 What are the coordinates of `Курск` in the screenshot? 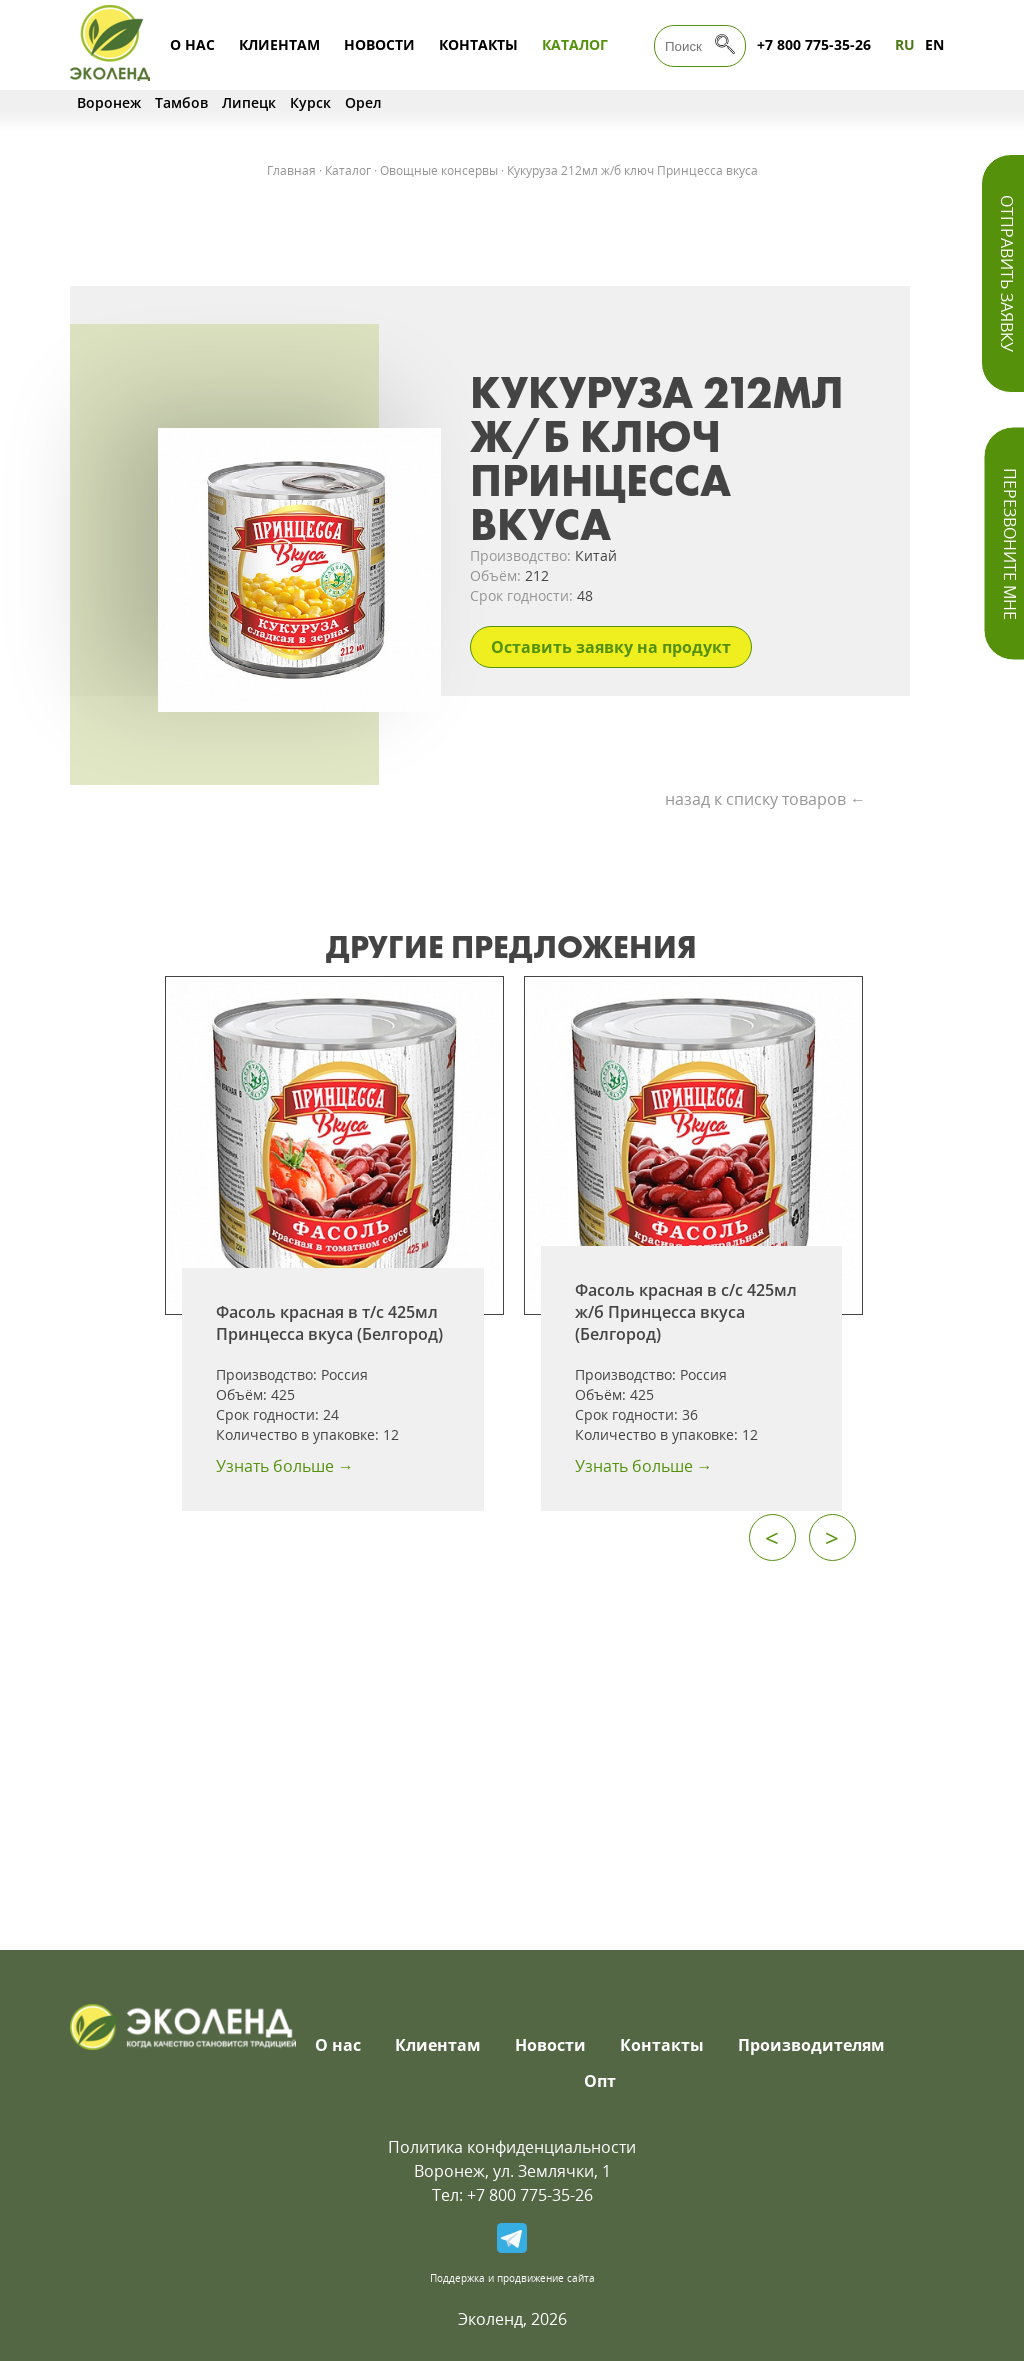 It's located at (310, 102).